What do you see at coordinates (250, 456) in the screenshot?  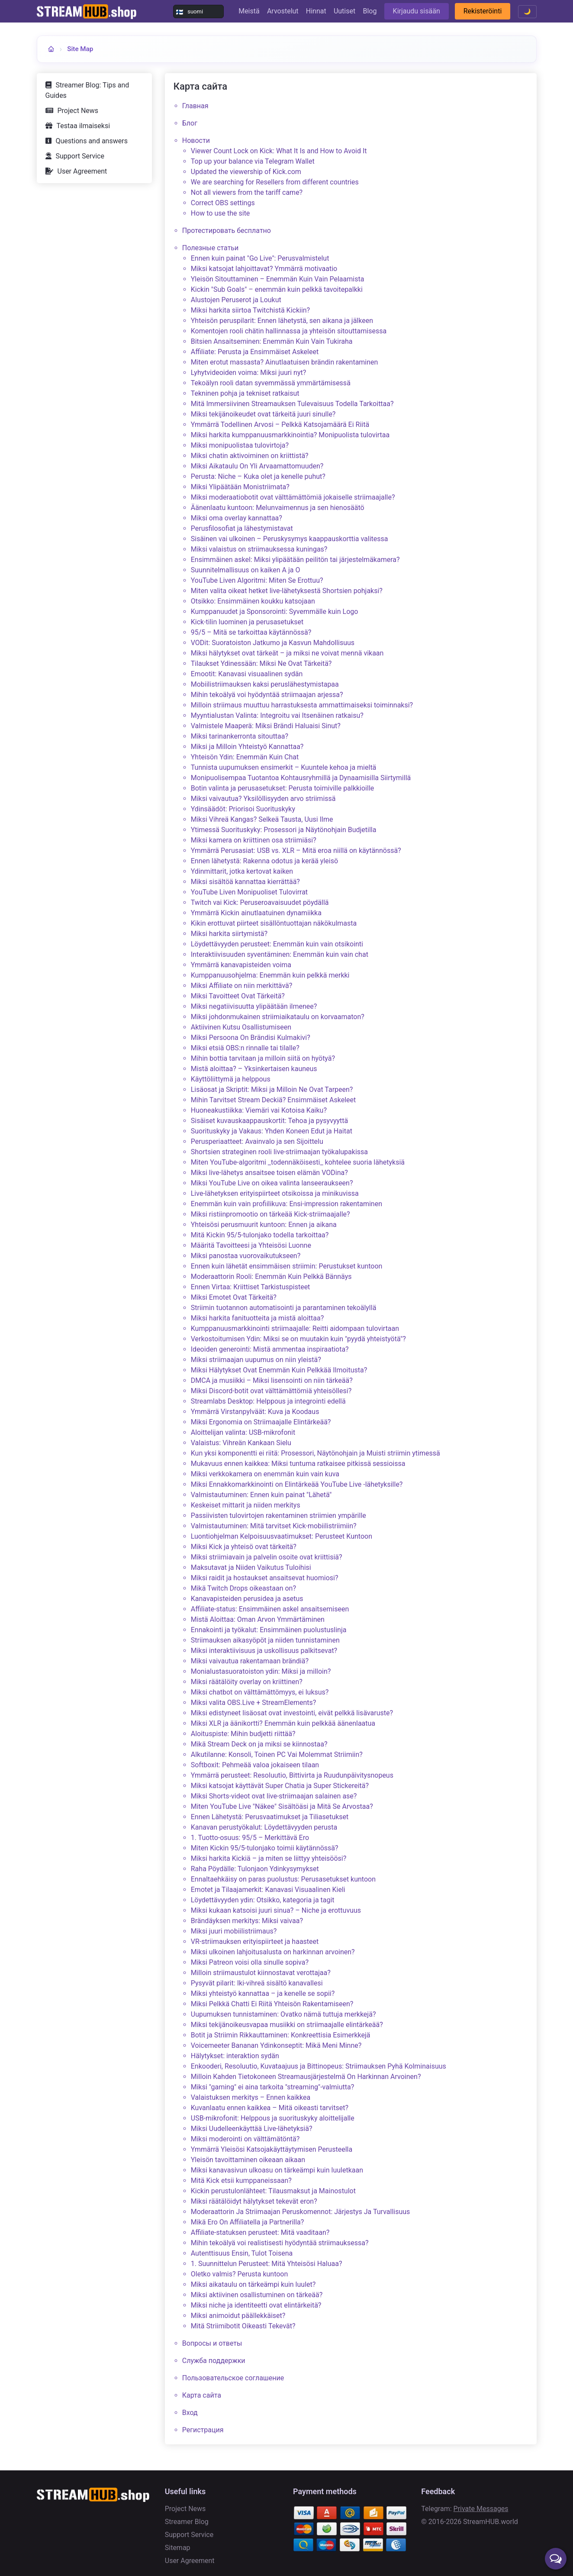 I see `Miksi chatin aktivoiminen on kriittistä?` at bounding box center [250, 456].